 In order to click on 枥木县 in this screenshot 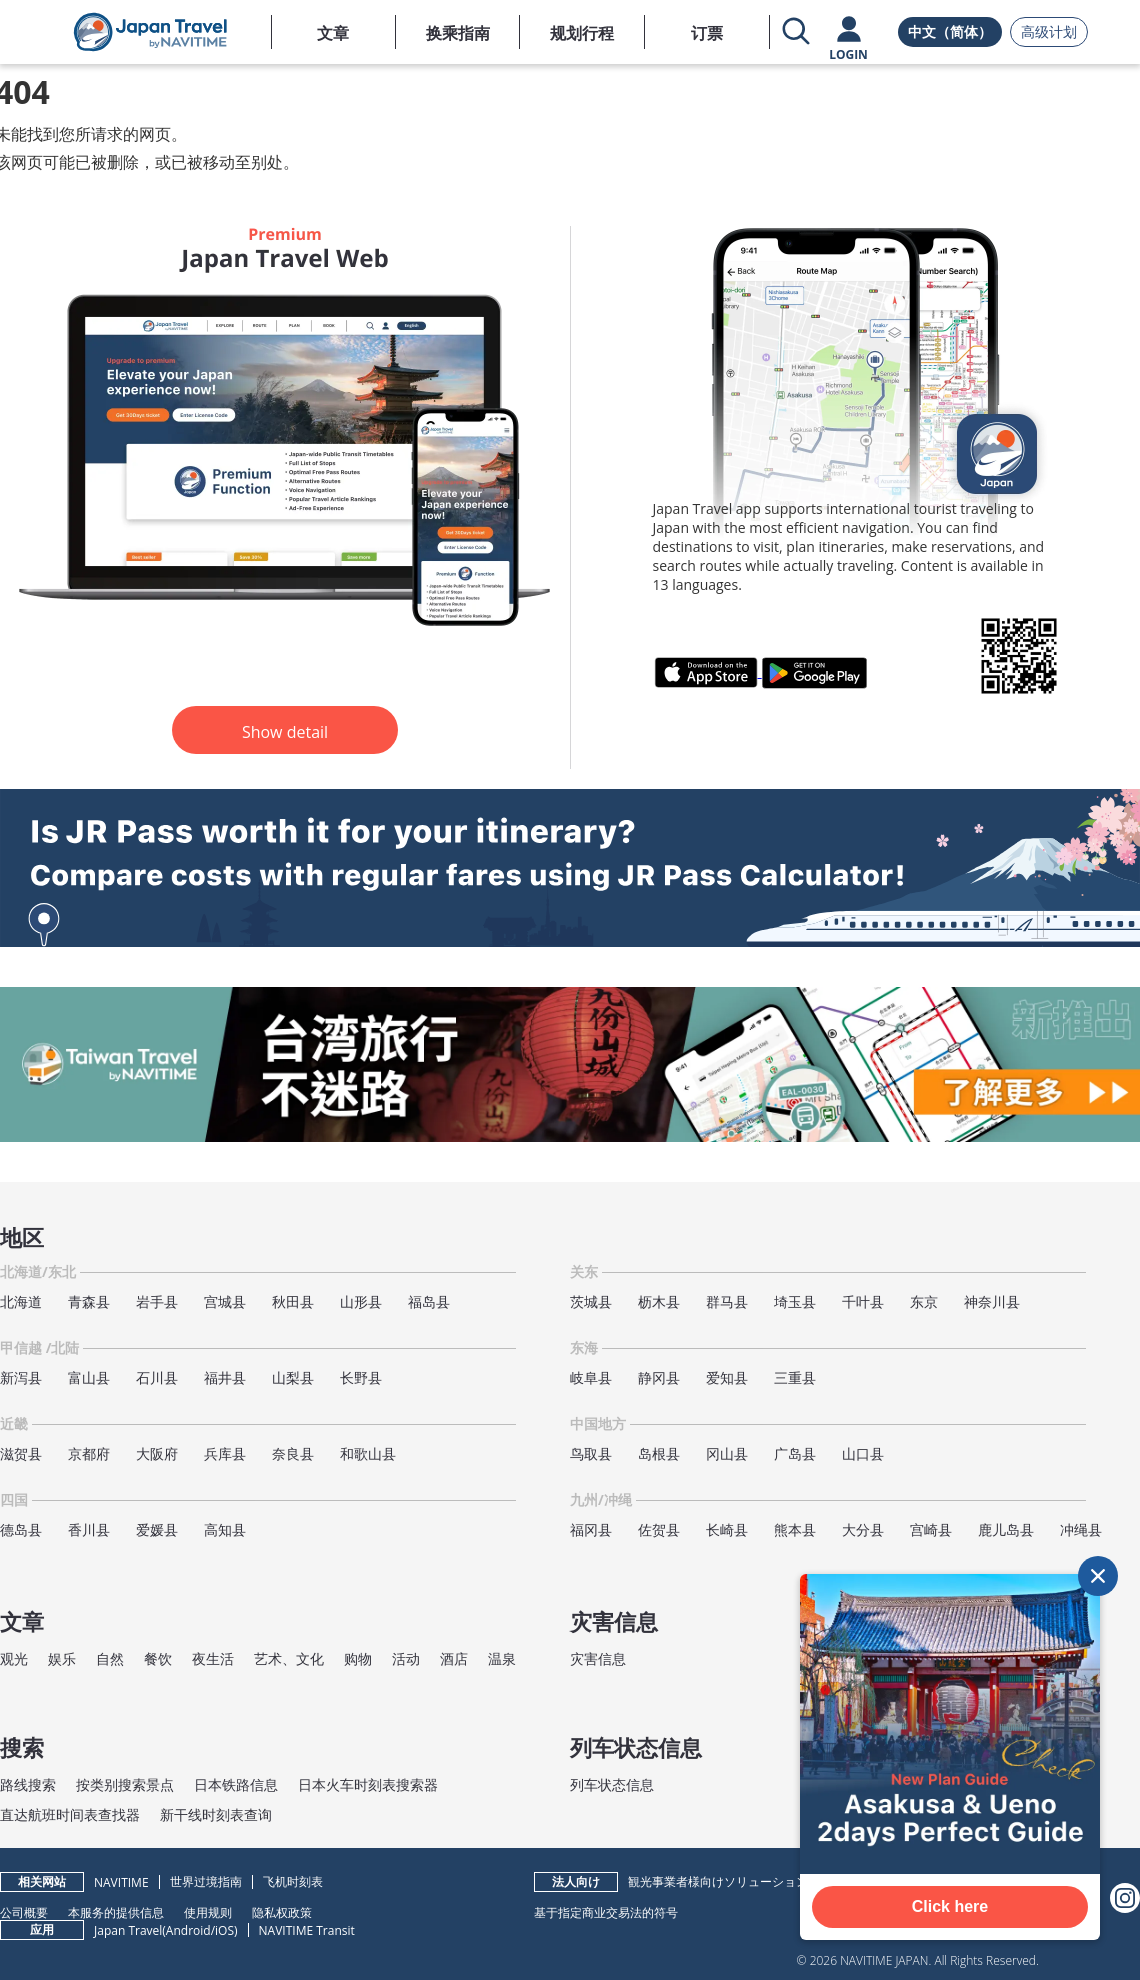, I will do `click(659, 1301)`.